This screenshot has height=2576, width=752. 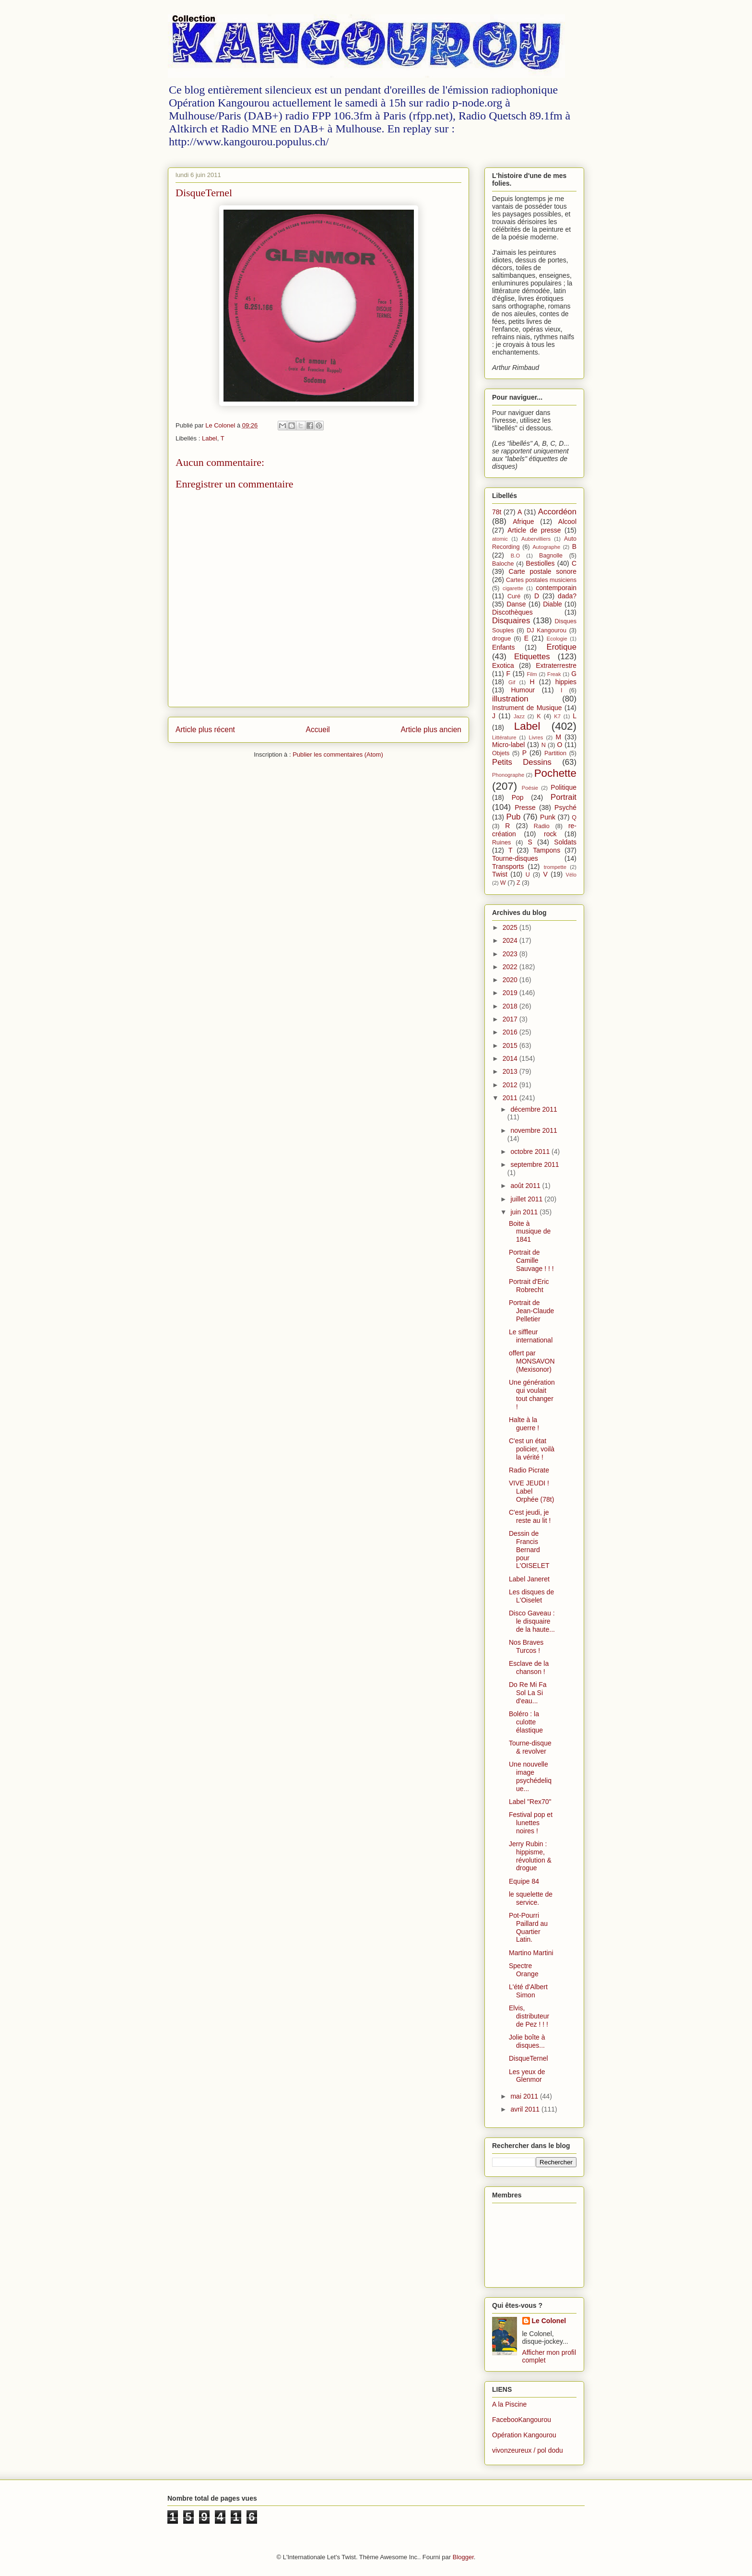 I want to click on Do Re Mi Fa Sol La Si d'eau..., so click(x=528, y=1693).